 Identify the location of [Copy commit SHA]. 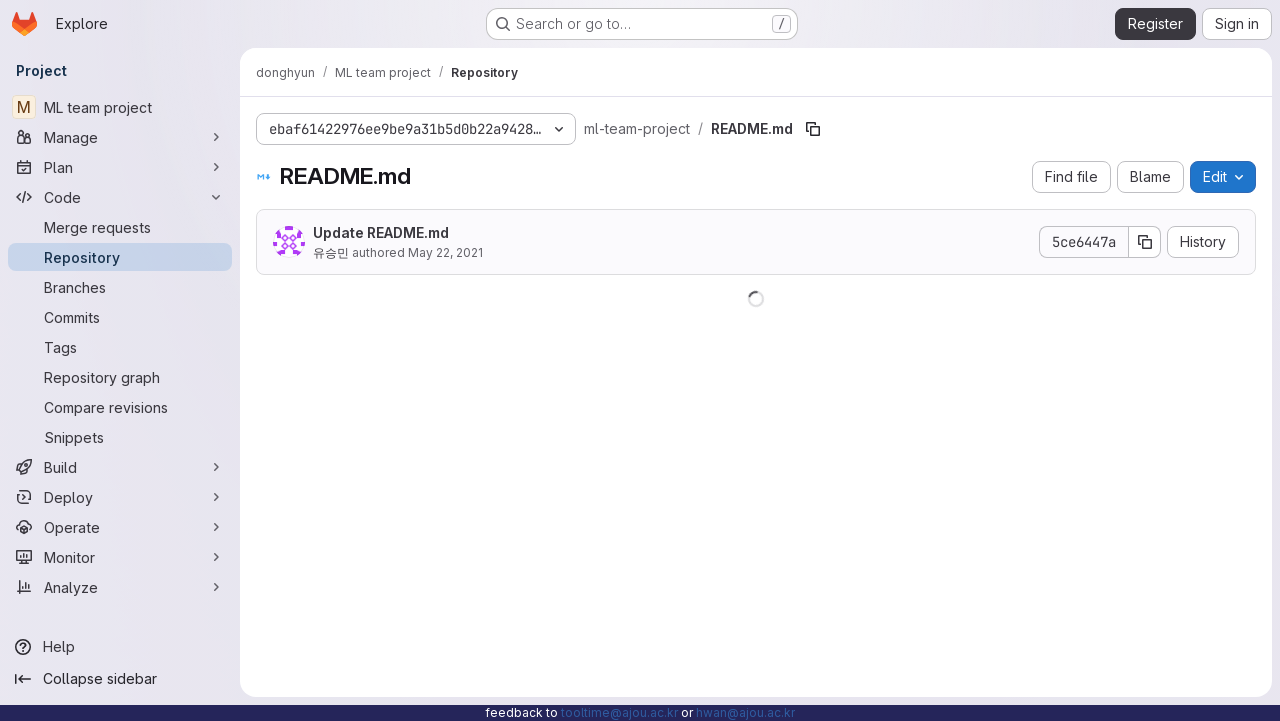
(1145, 242).